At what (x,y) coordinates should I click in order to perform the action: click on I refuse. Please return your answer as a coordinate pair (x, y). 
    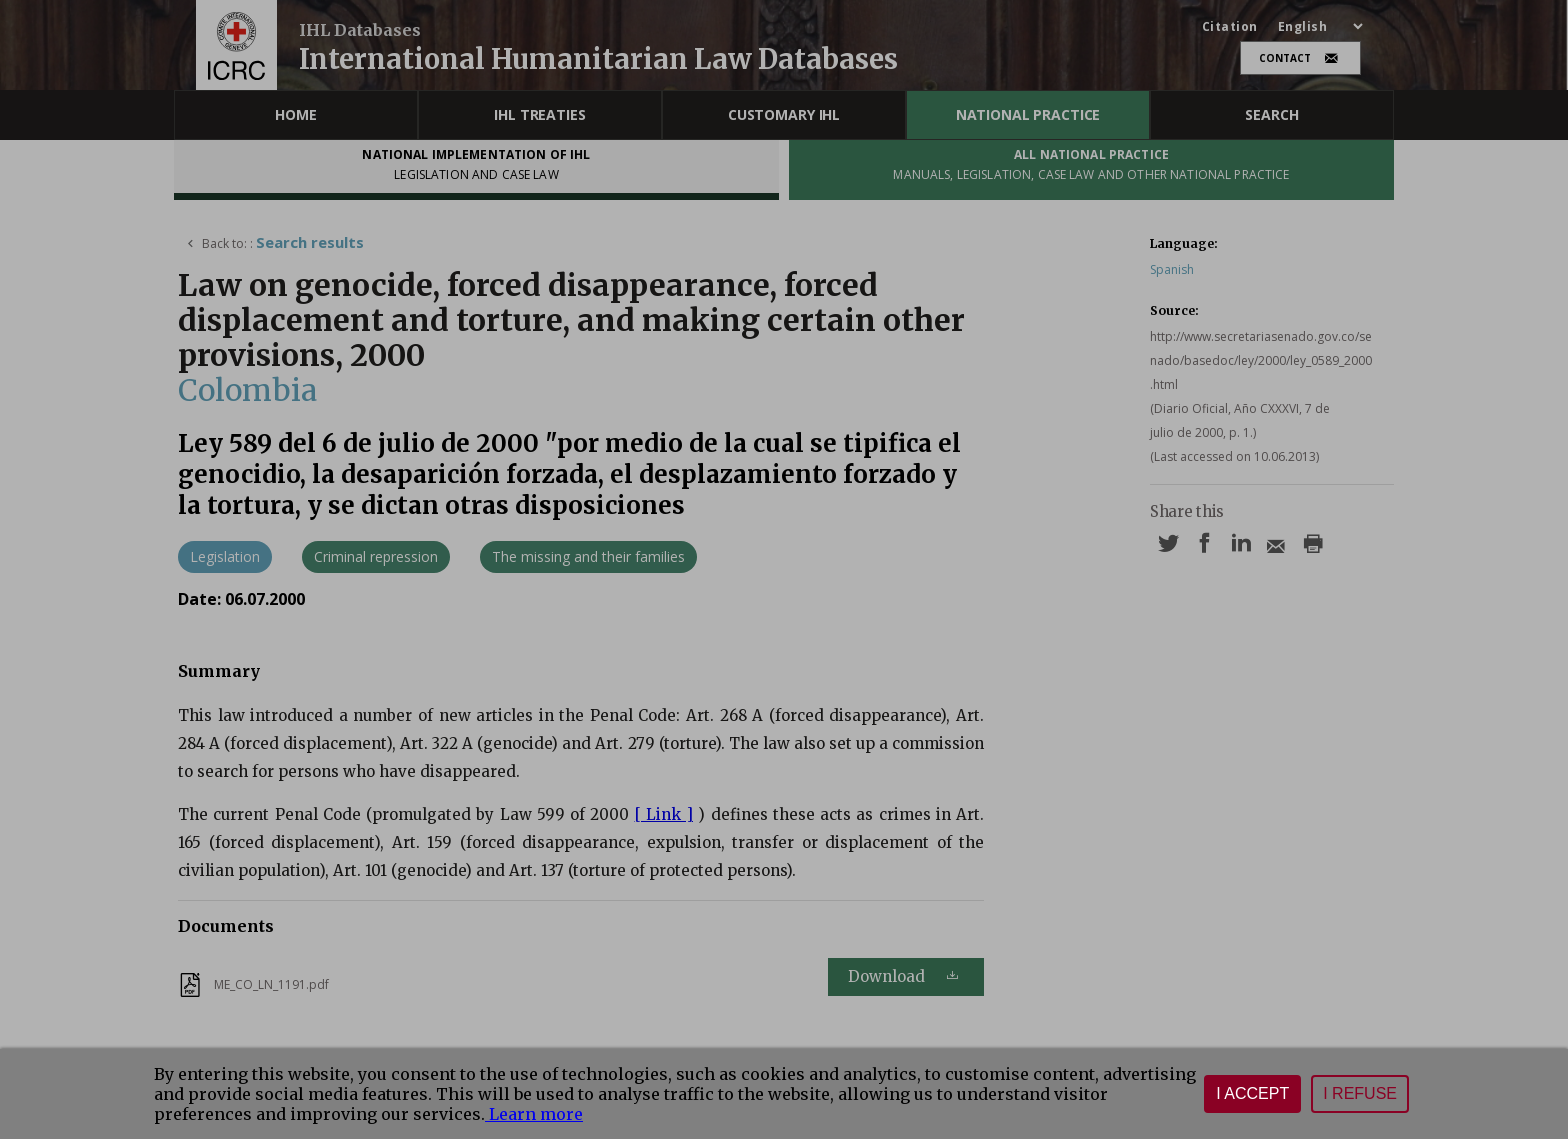
    Looking at the image, I should click on (1360, 1093).